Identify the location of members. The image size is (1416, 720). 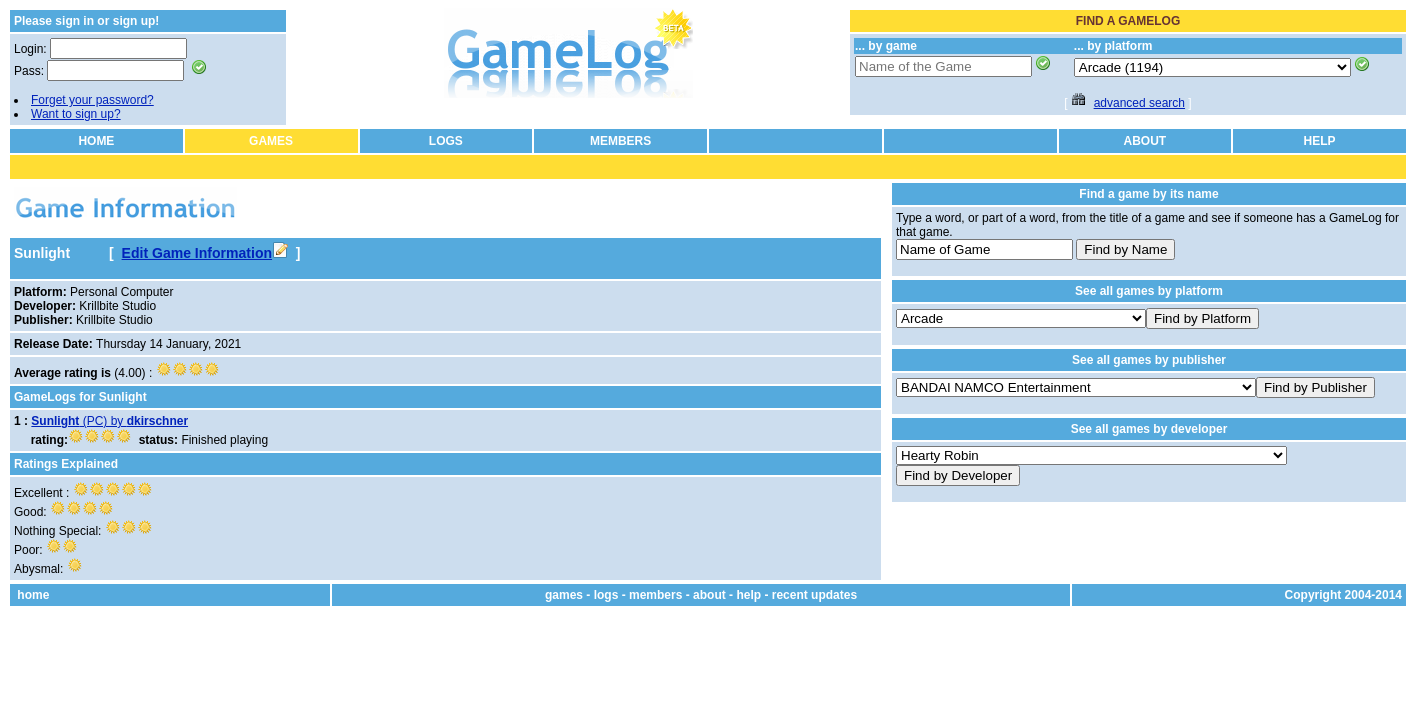
(655, 595).